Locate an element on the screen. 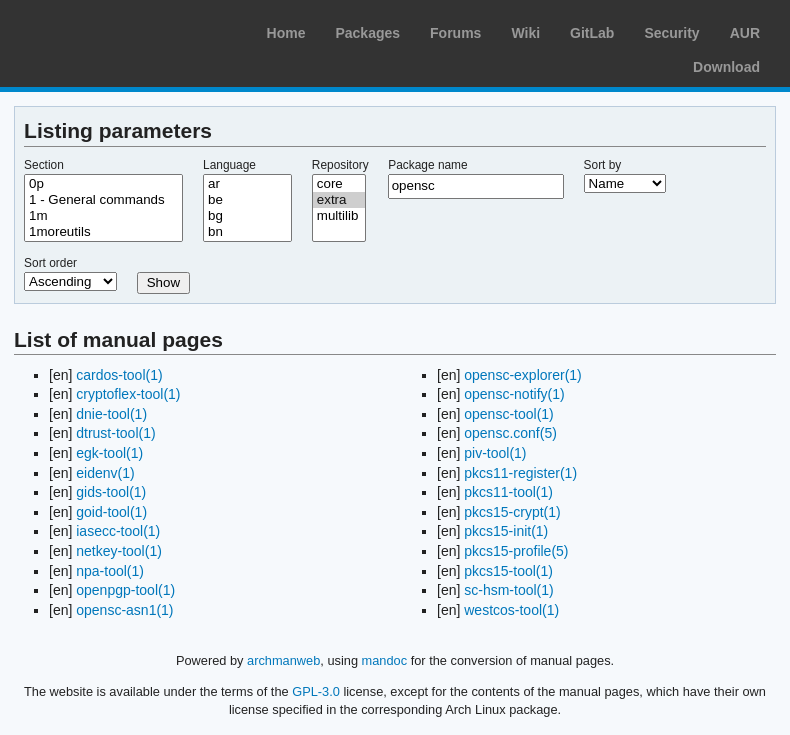 This screenshot has height=735, width=790. Home is located at coordinates (286, 33).